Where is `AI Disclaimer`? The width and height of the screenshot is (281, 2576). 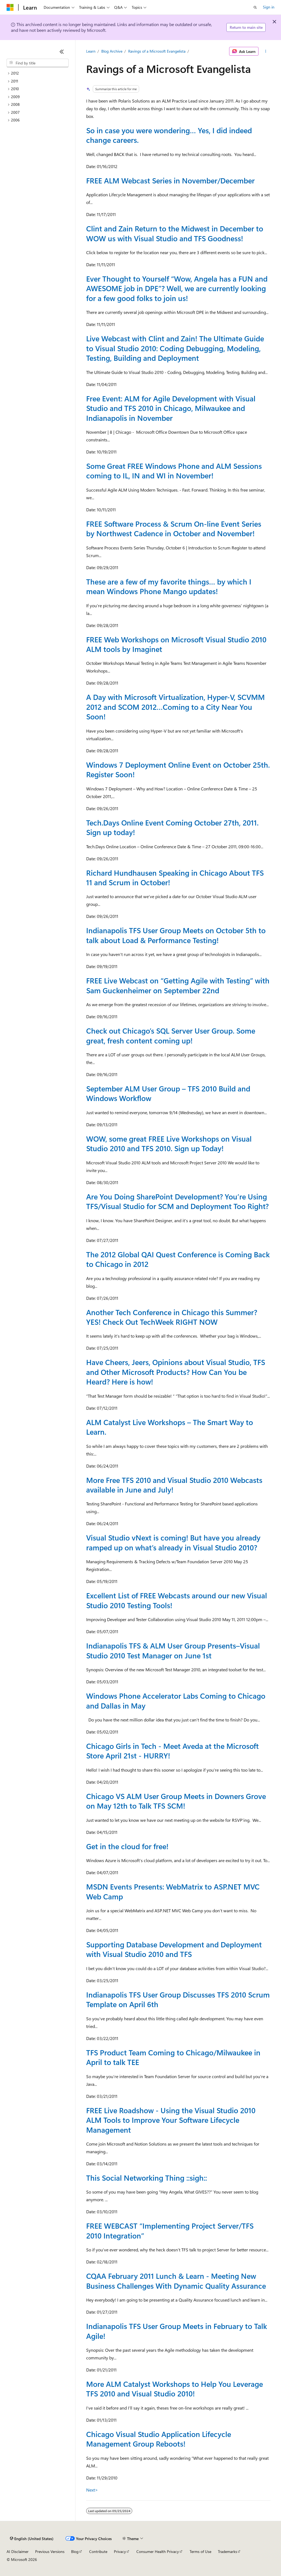 AI Disclaimer is located at coordinates (18, 2551).